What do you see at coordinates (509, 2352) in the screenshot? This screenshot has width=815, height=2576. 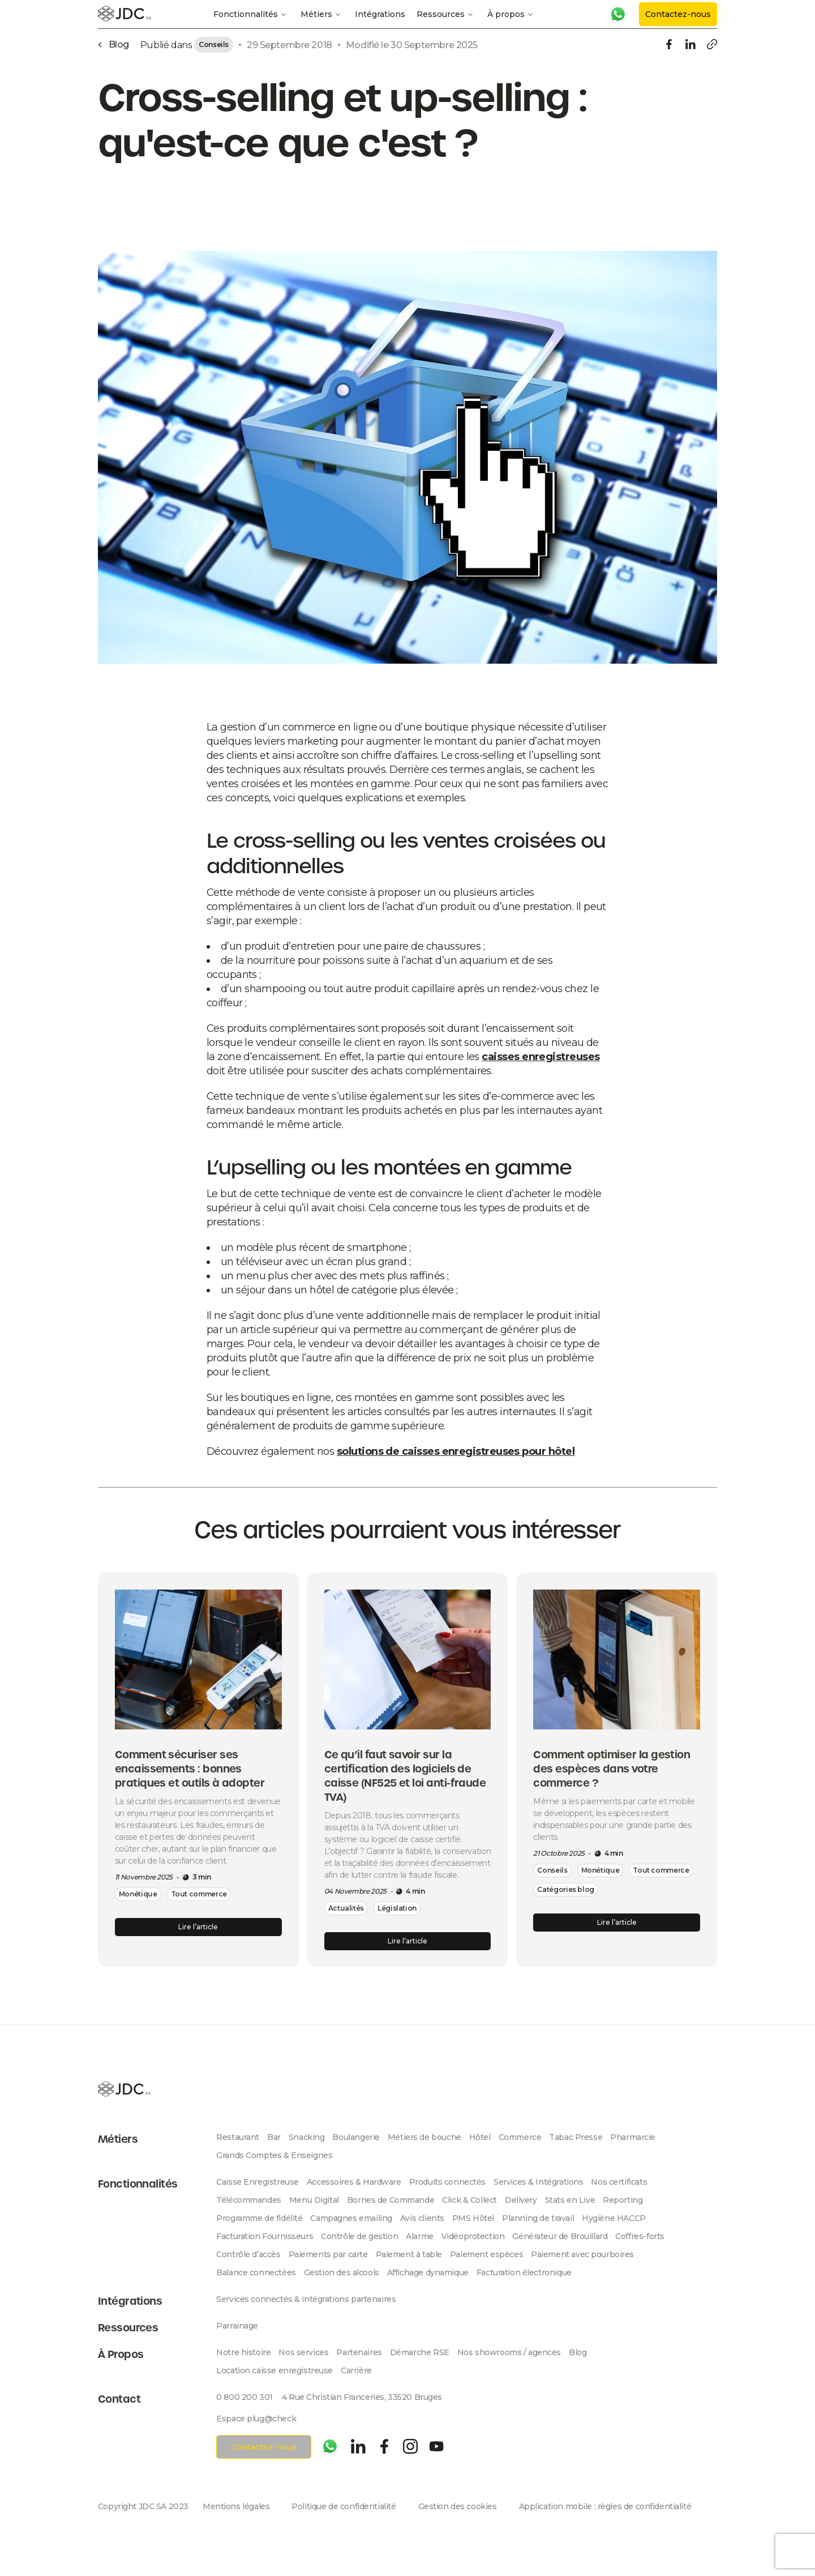 I see `Nos showrooms / agences` at bounding box center [509, 2352].